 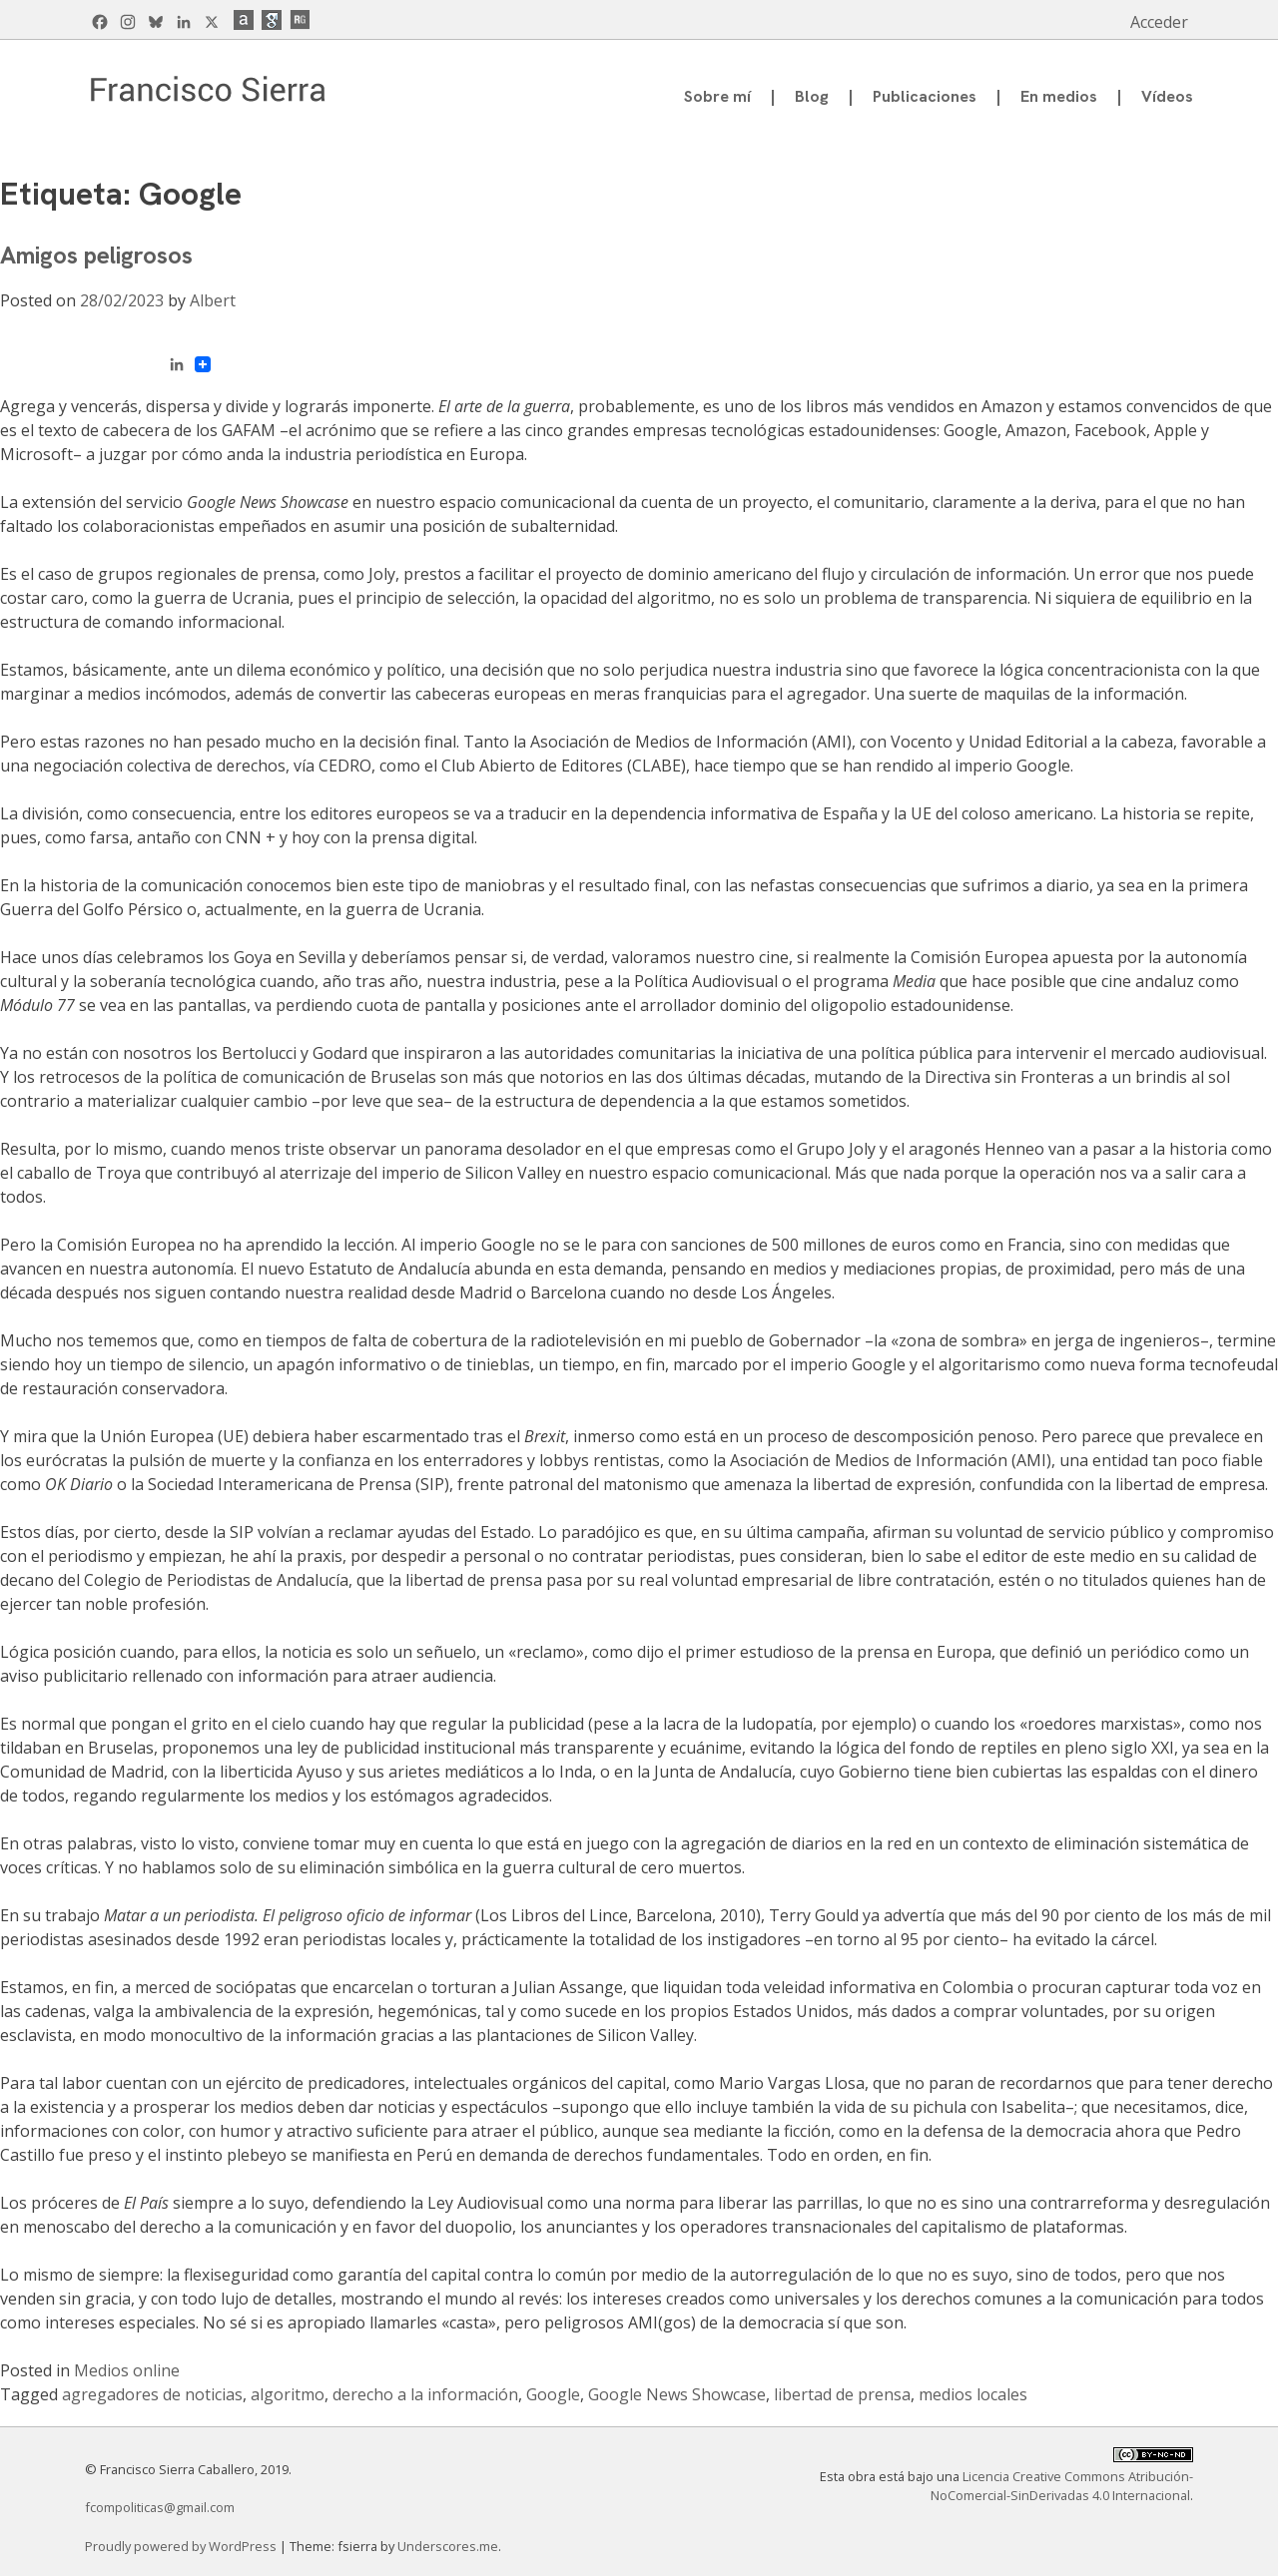 What do you see at coordinates (160, 2507) in the screenshot?
I see `fcompoliticas@gmail.com` at bounding box center [160, 2507].